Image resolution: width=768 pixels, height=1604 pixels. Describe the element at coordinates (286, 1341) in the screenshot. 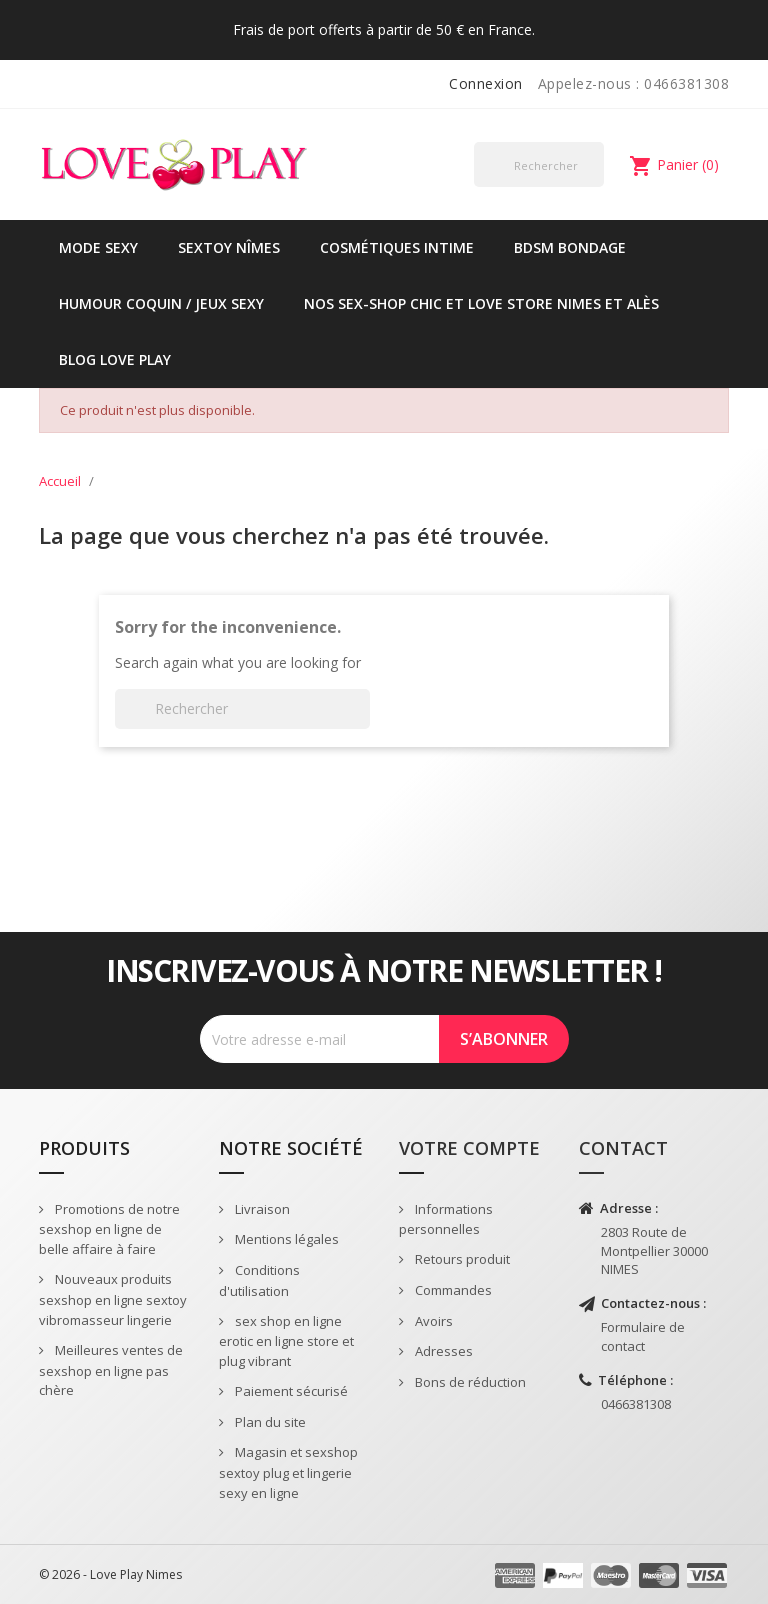

I see `sex shop en ligne erotic en ligne store et plug vibrant` at that location.